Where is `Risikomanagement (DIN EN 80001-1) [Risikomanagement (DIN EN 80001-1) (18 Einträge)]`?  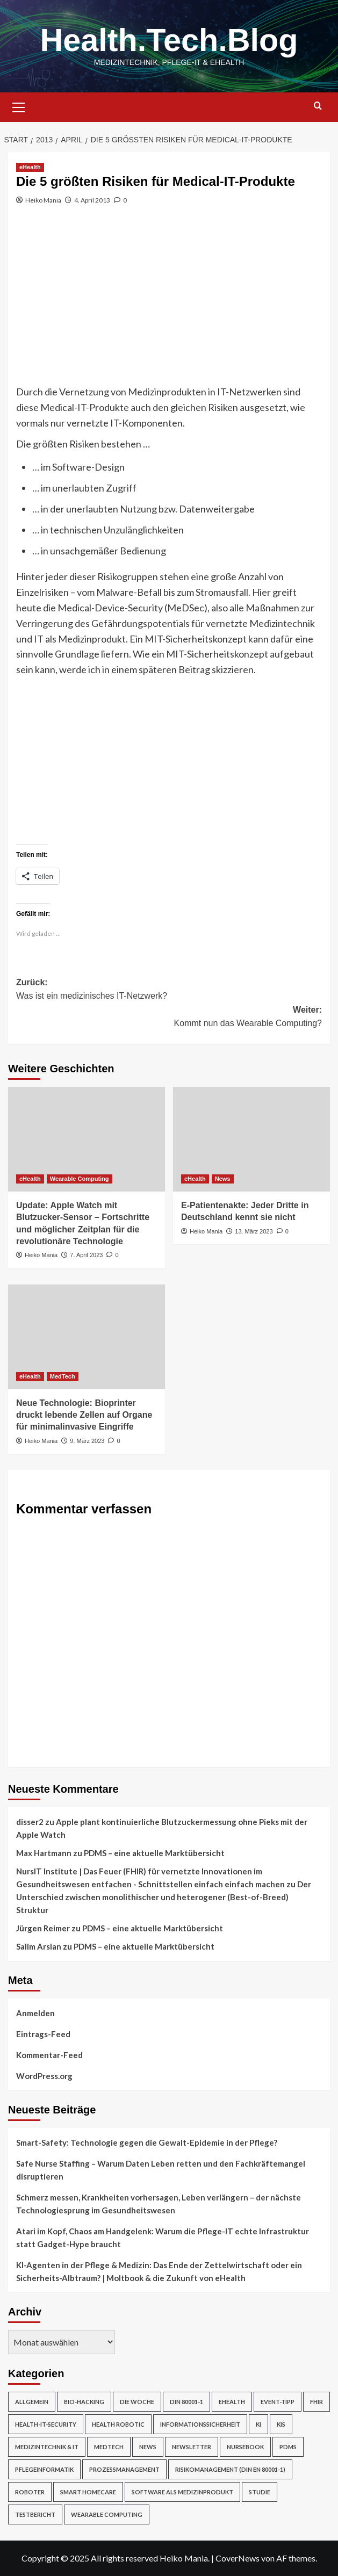 Risikomanagement (DIN EN 80001-1) [Risikomanagement (DIN EN 80001-1) (18 Einträge)] is located at coordinates (230, 2469).